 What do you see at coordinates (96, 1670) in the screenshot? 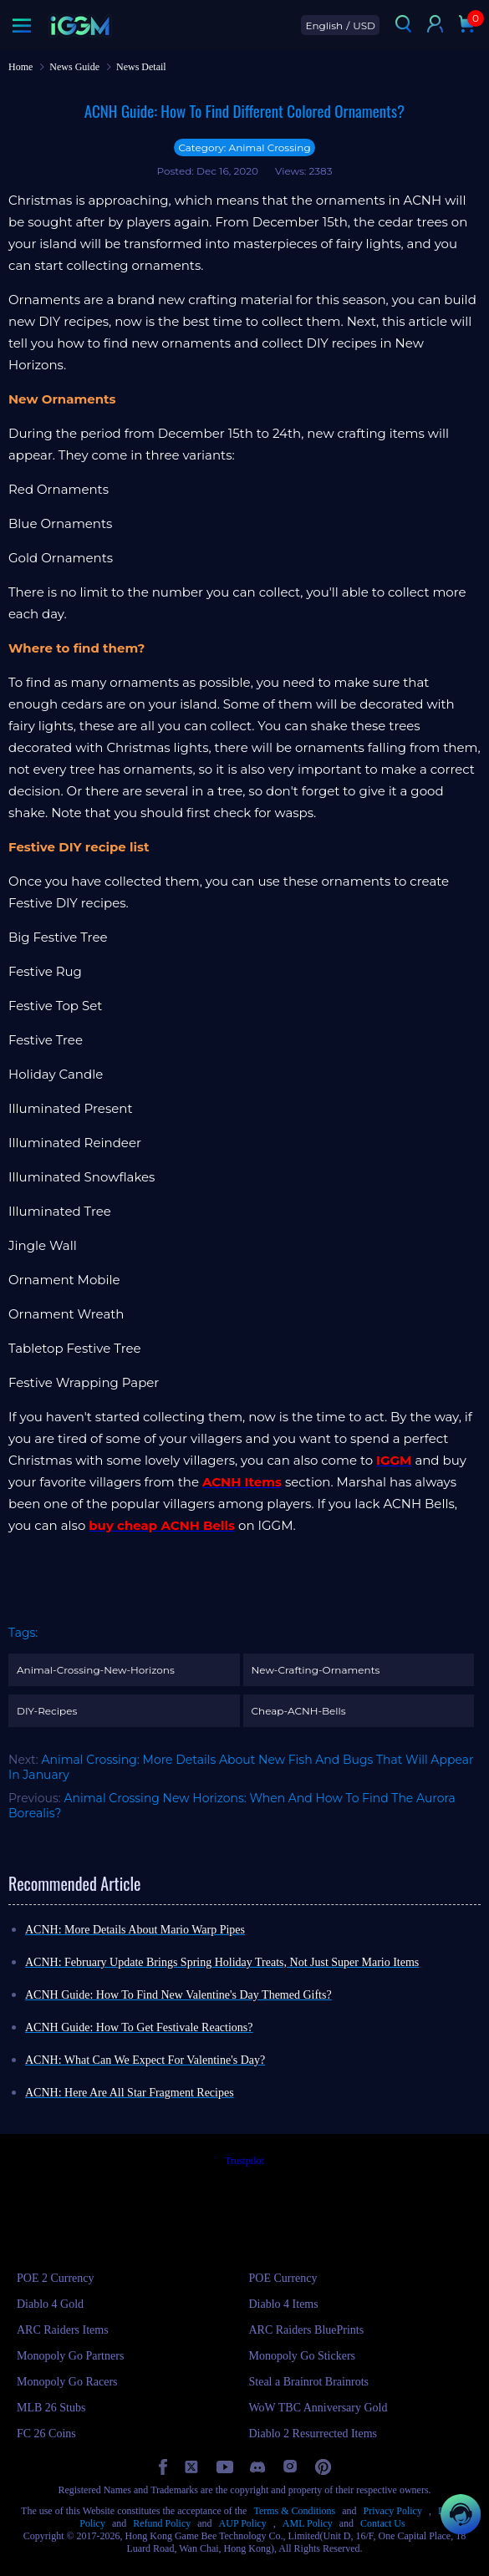
I see `Animal-Crossing-New-Horizons` at bounding box center [96, 1670].